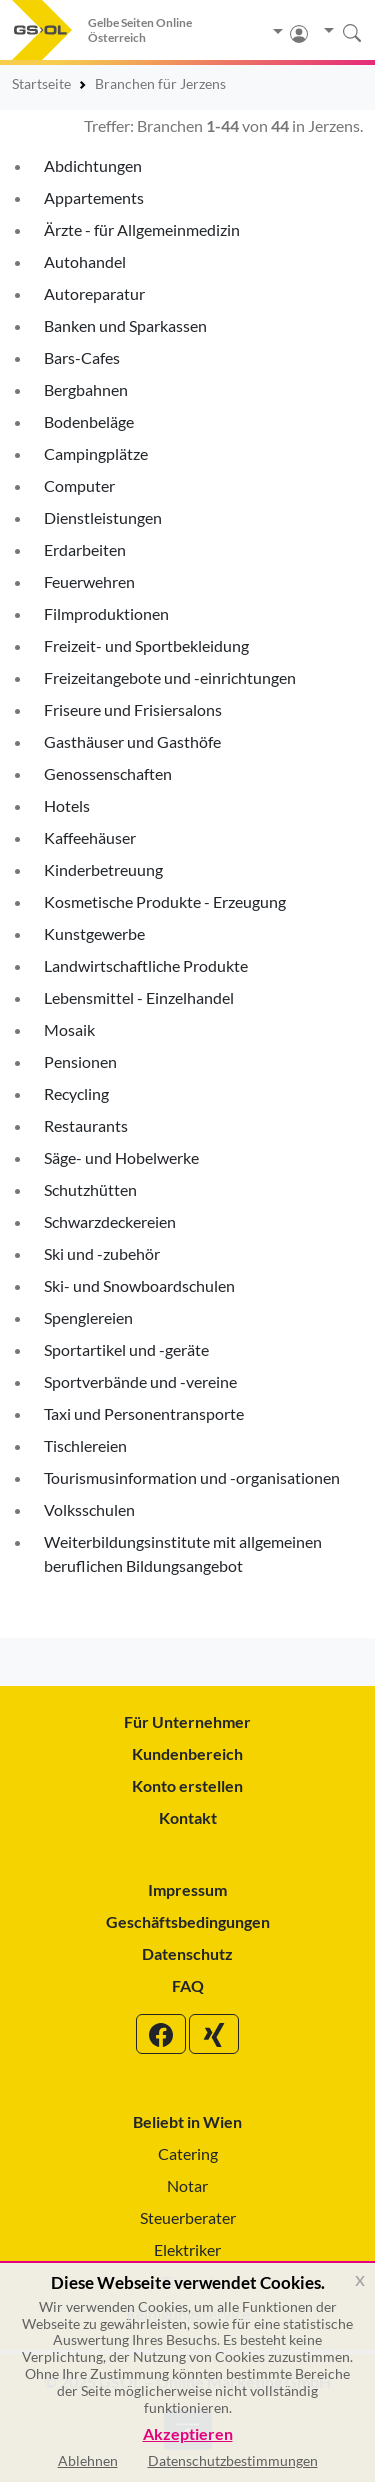  I want to click on Hotels, so click(67, 805).